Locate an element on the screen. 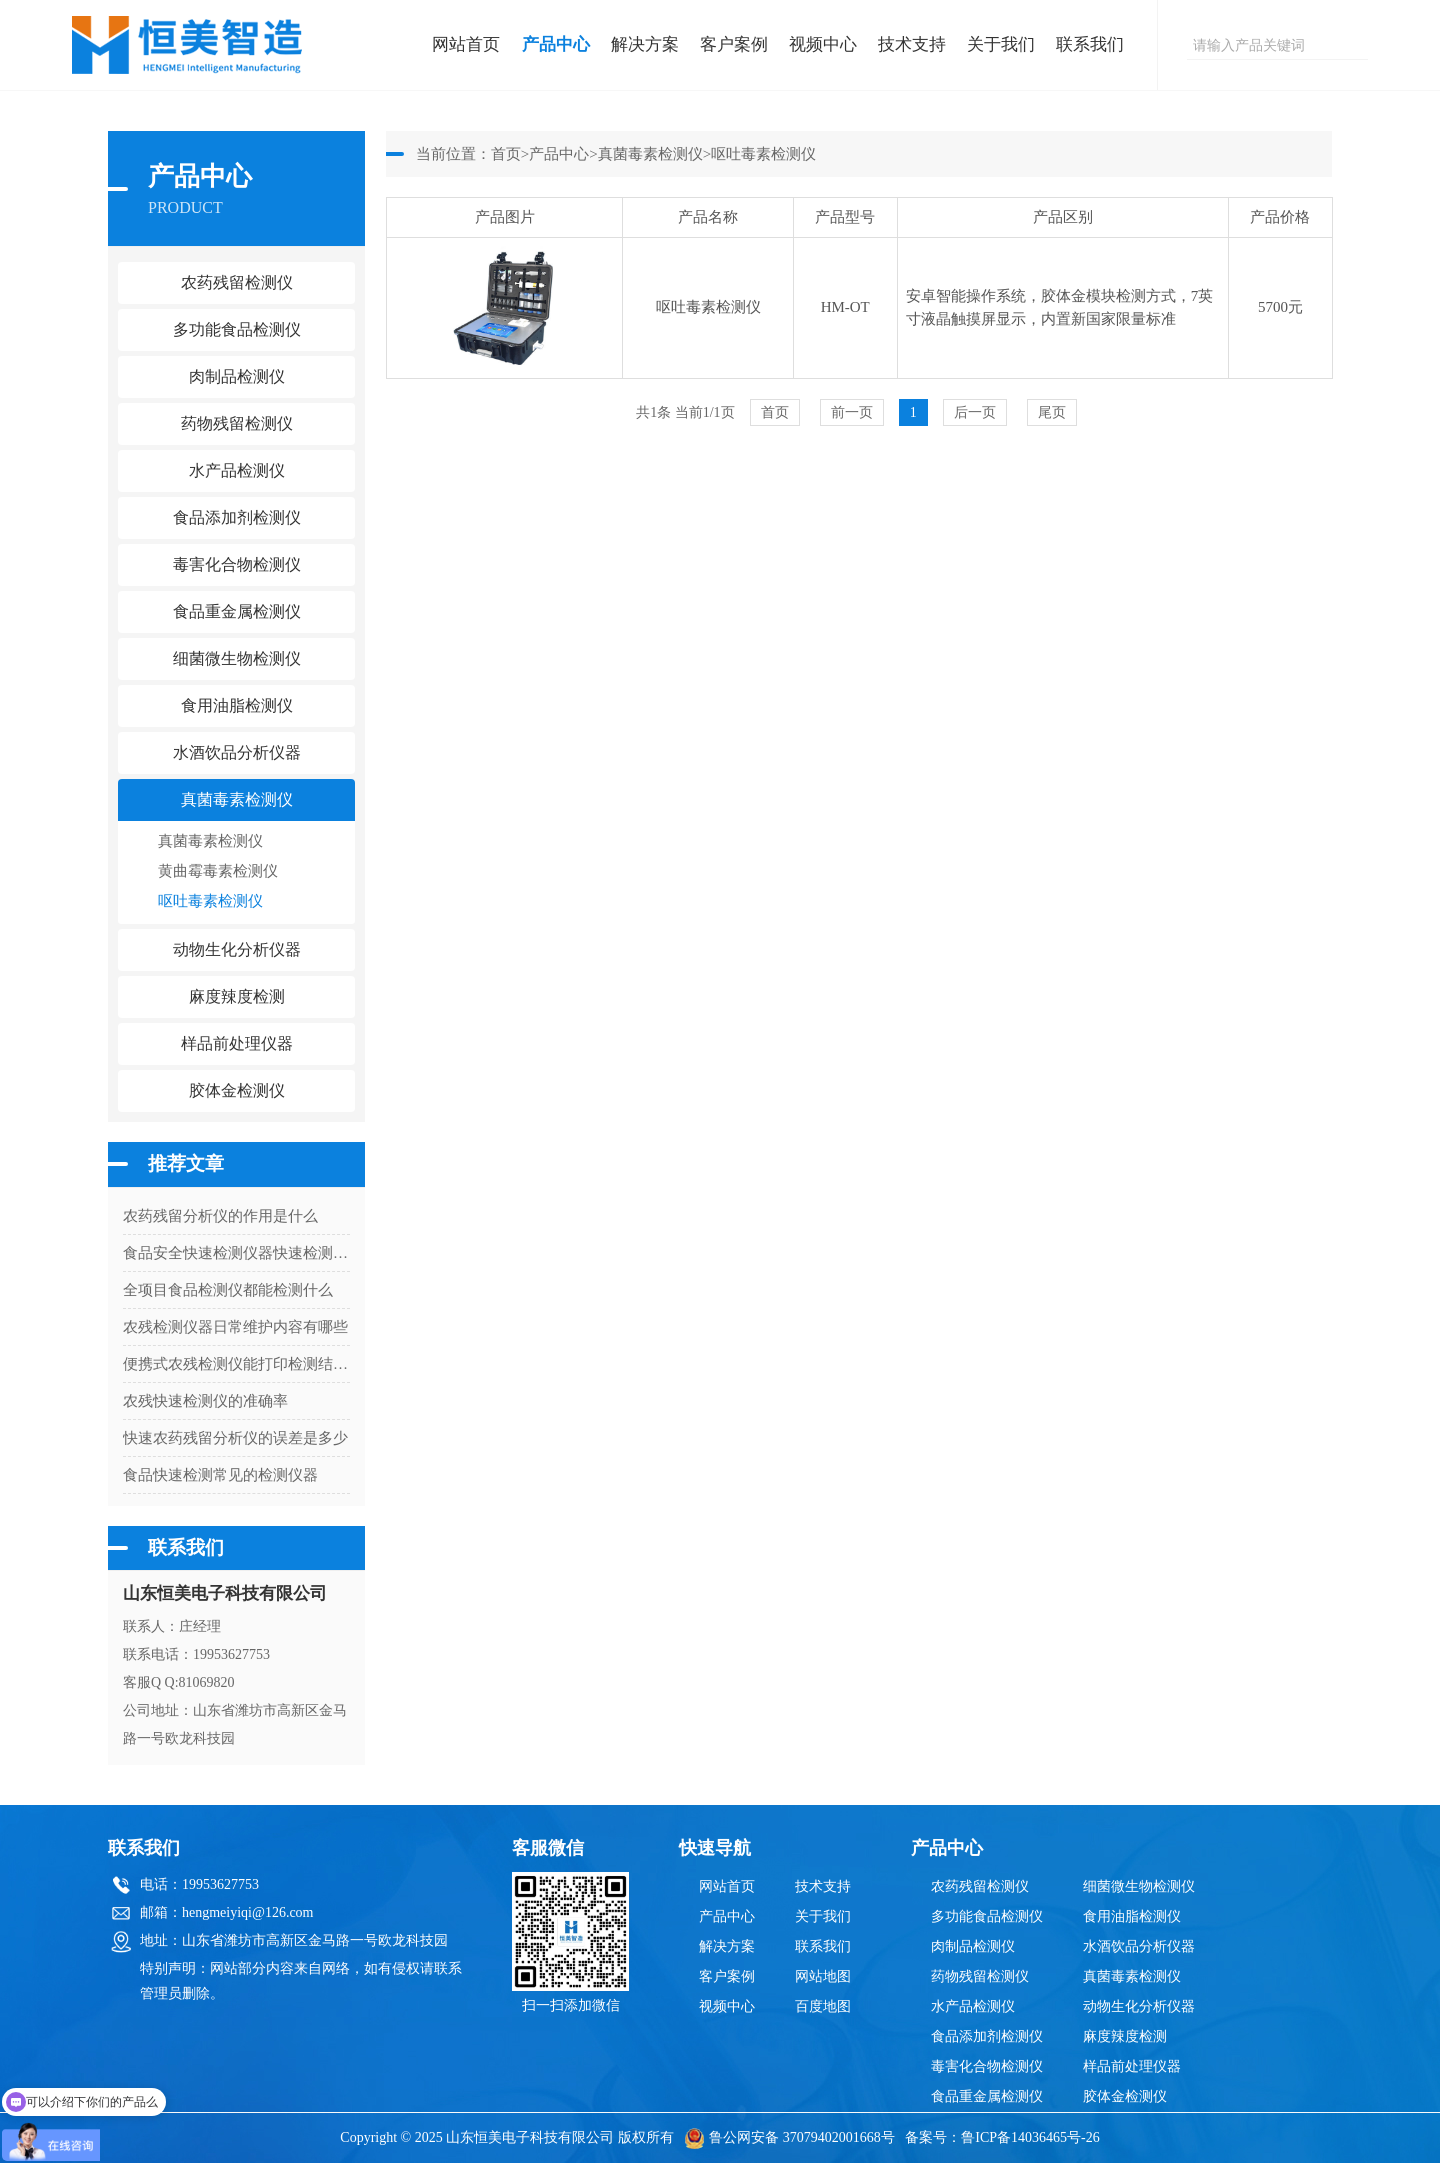  食品快速检测常见的检测仪器 is located at coordinates (220, 1475).